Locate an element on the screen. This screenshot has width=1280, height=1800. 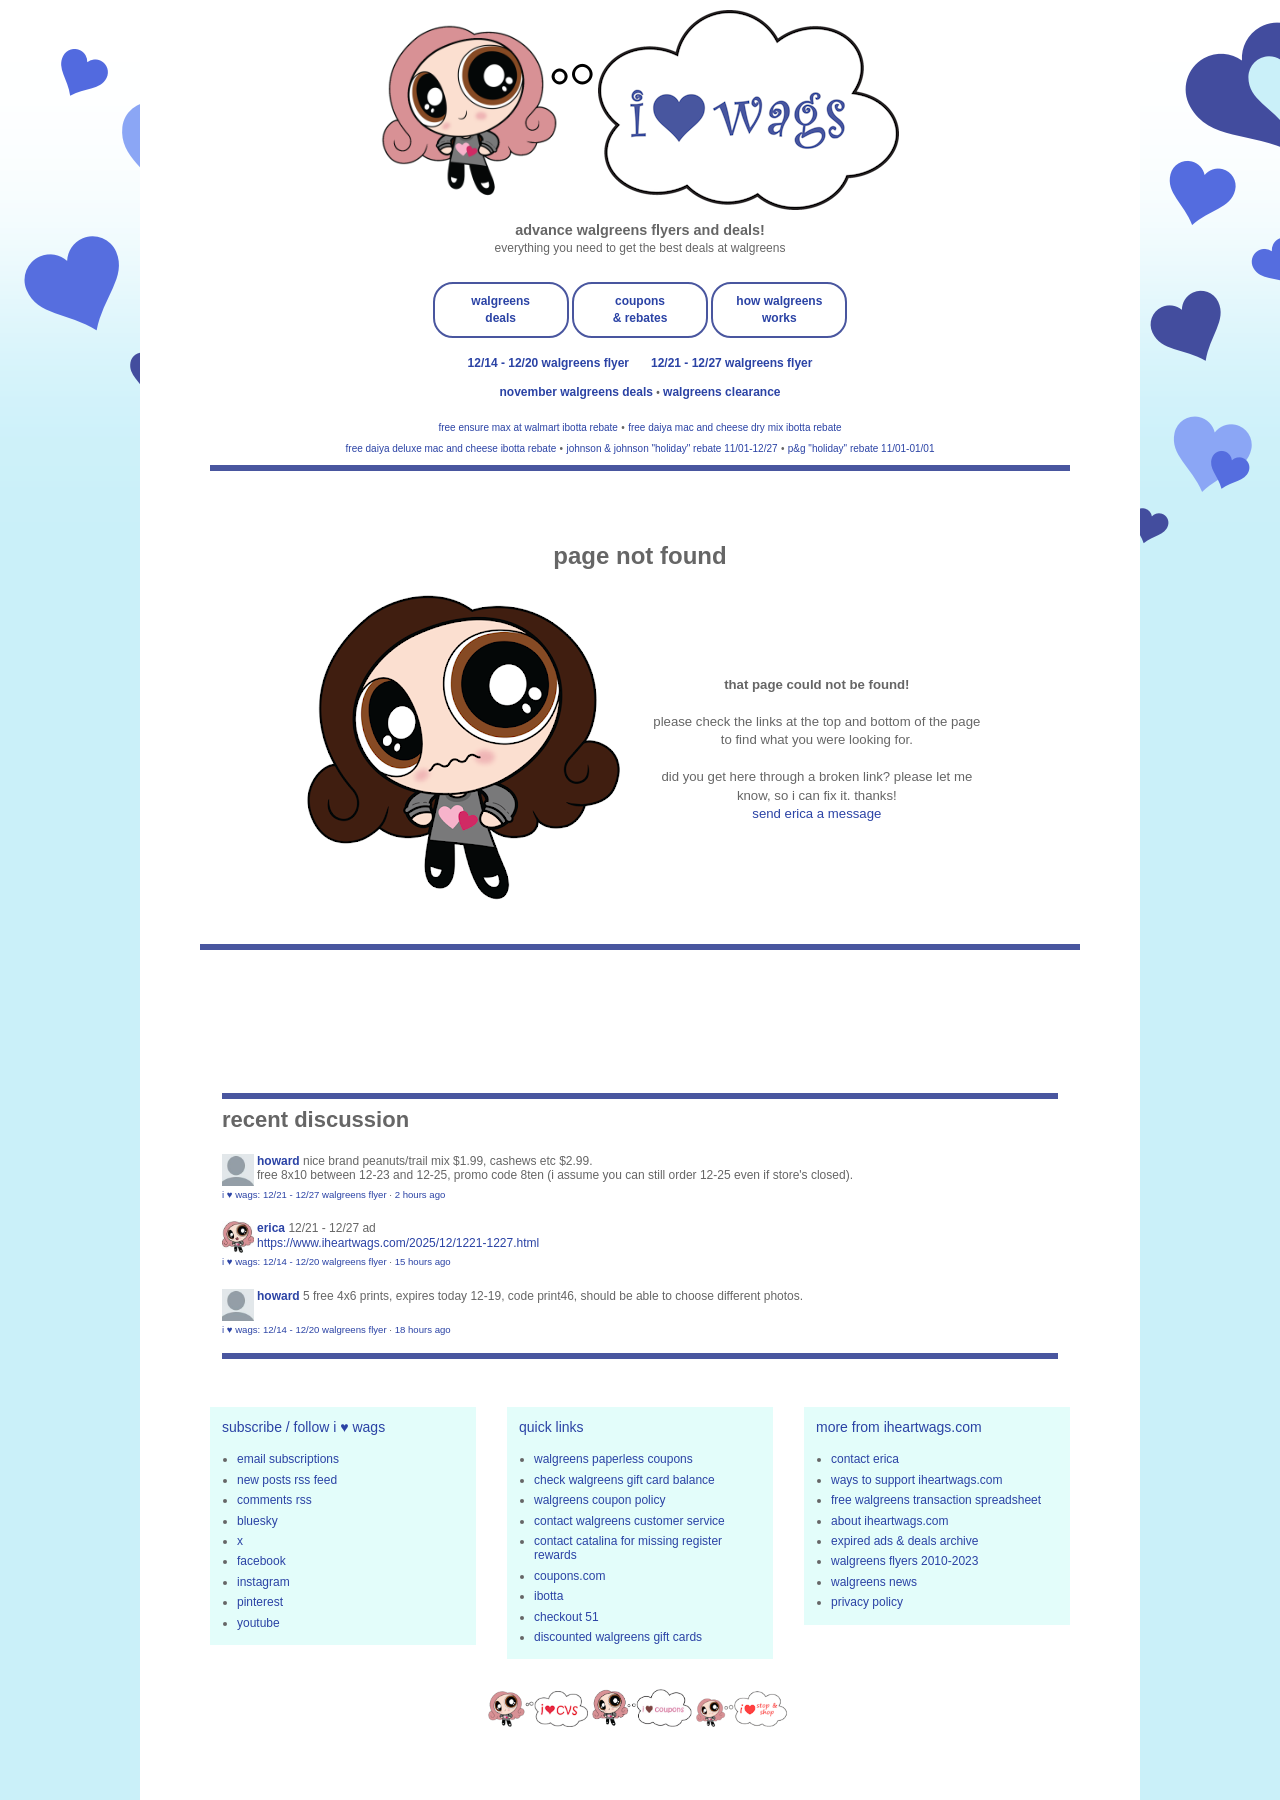
new posts rss feed is located at coordinates (287, 1480).